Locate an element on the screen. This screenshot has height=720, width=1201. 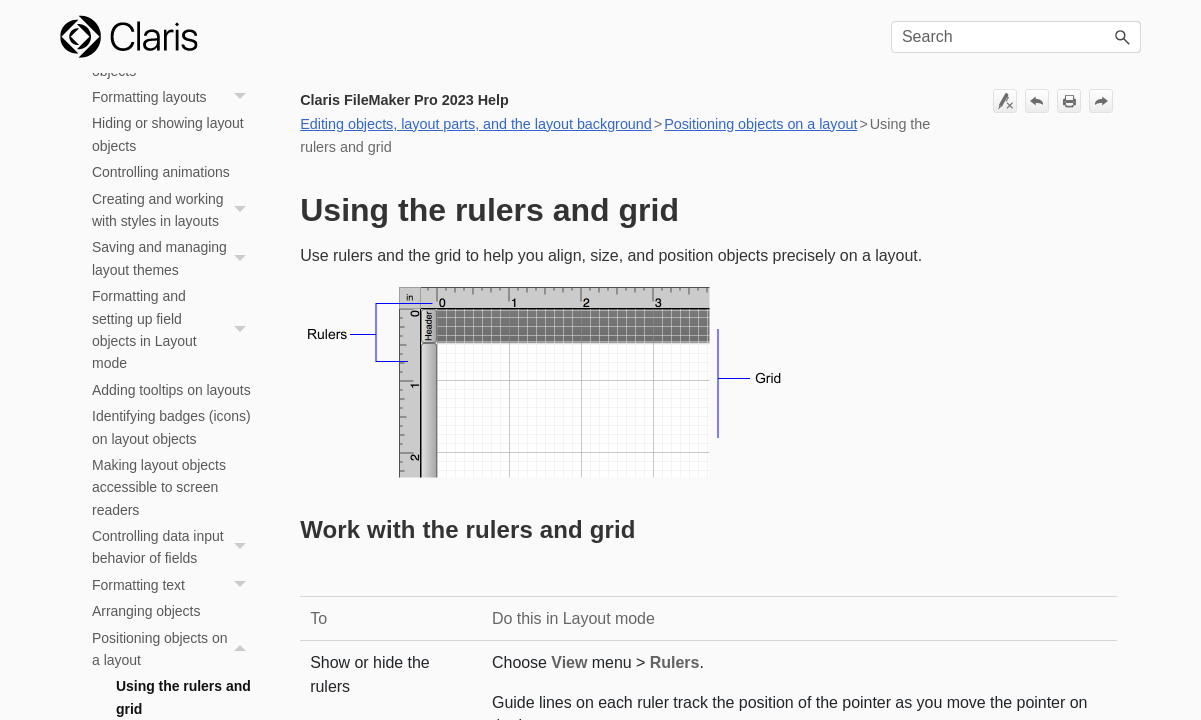
Positioning objects on a layout is located at coordinates (174, 649).